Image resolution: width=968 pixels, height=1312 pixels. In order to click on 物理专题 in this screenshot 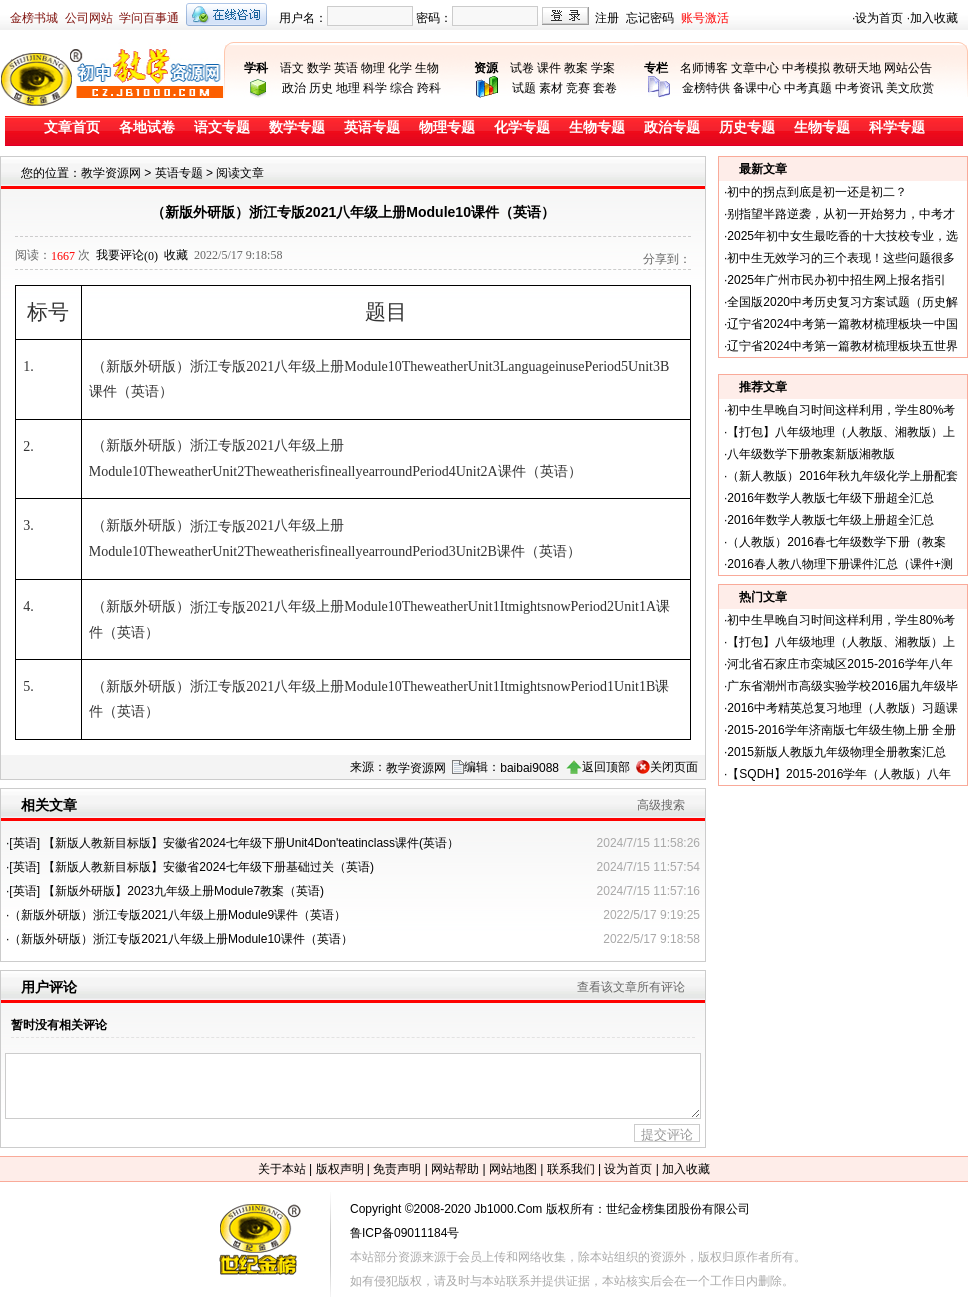, I will do `click(447, 127)`.